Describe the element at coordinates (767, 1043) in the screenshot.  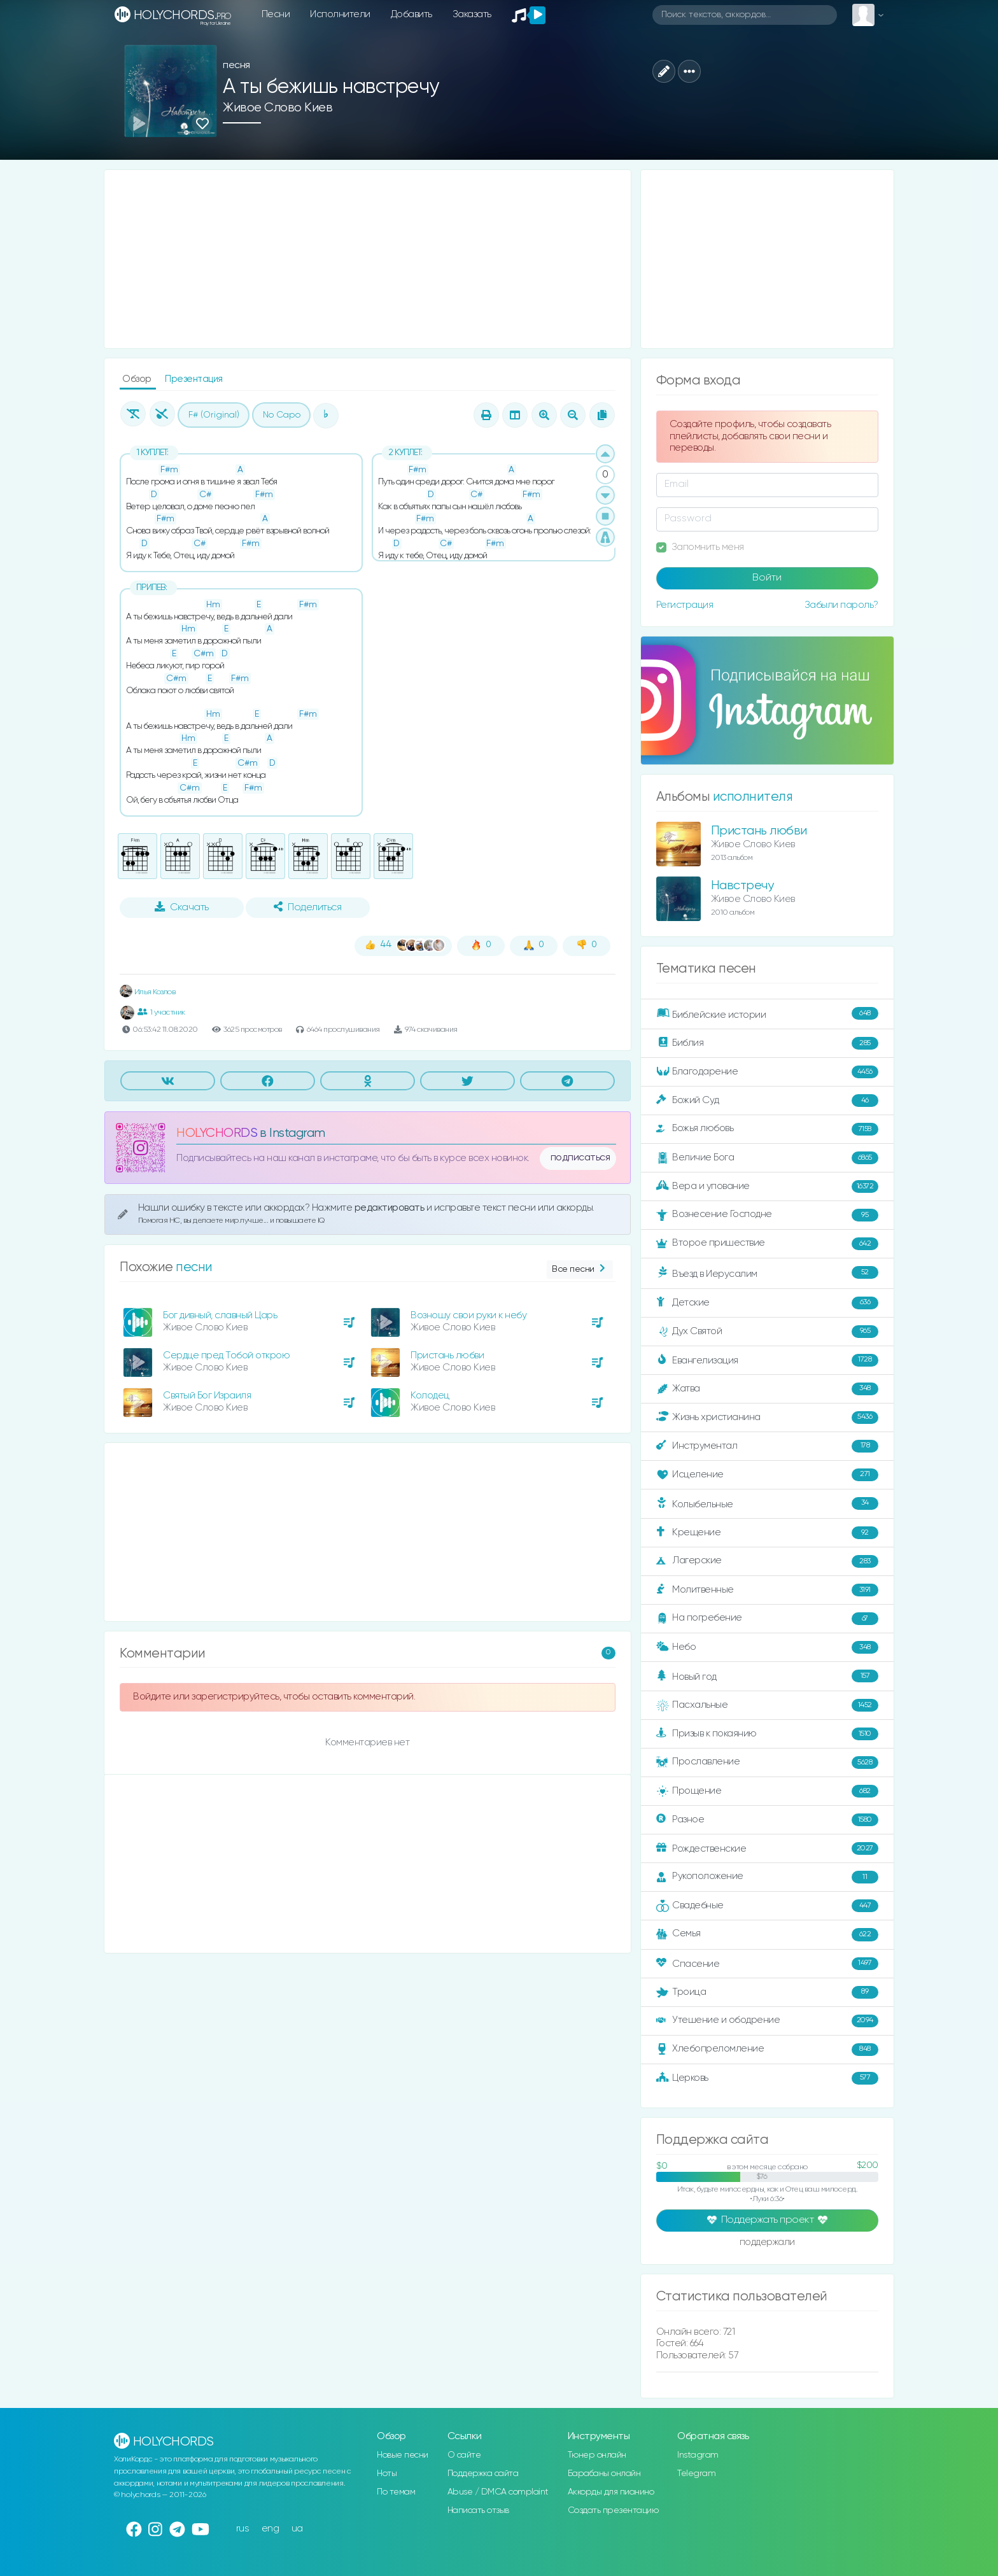
I see `Библия` at that location.